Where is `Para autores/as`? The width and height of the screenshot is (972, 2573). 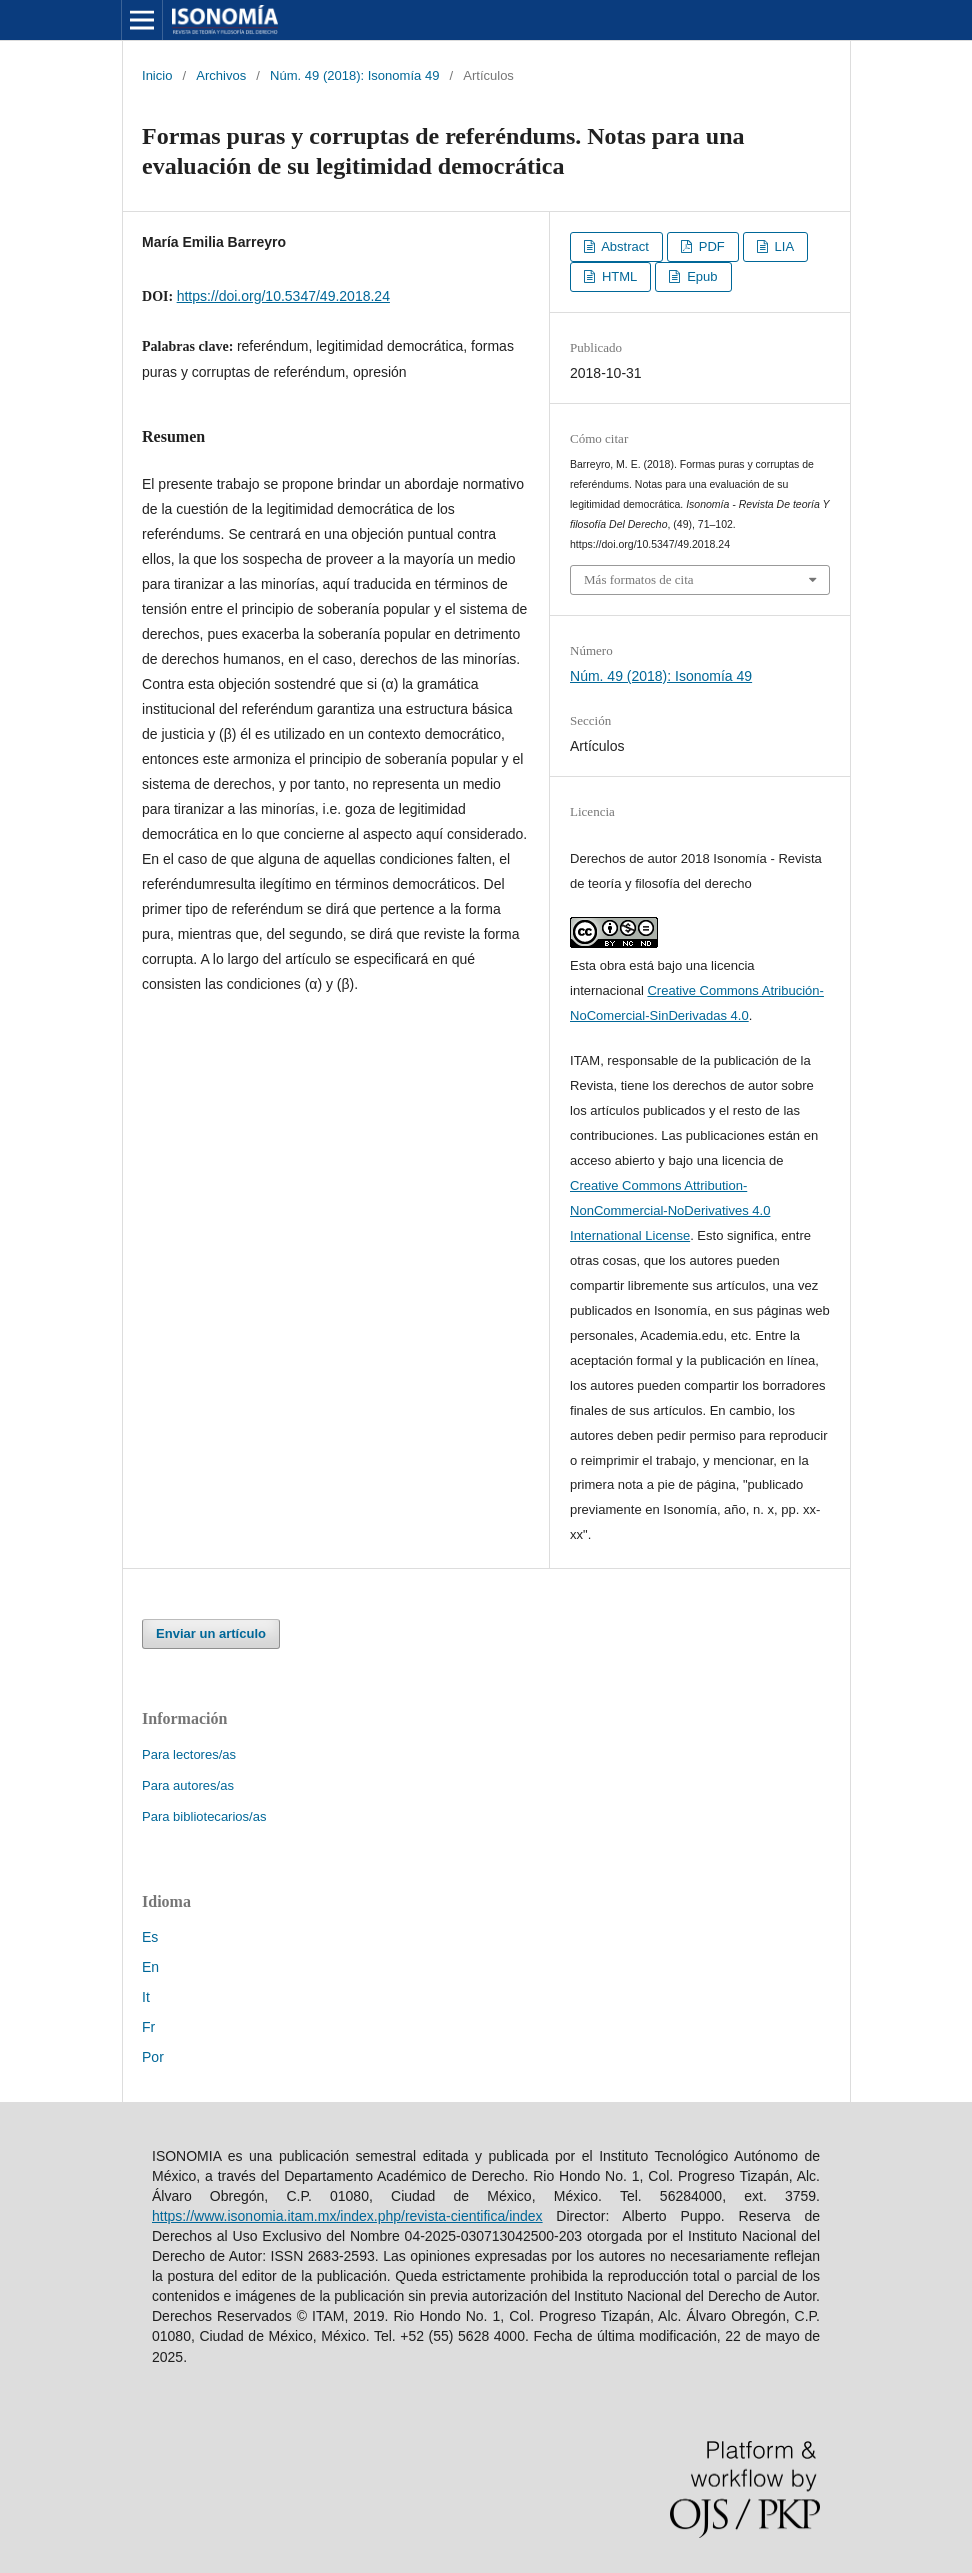 Para autores/as is located at coordinates (188, 1785).